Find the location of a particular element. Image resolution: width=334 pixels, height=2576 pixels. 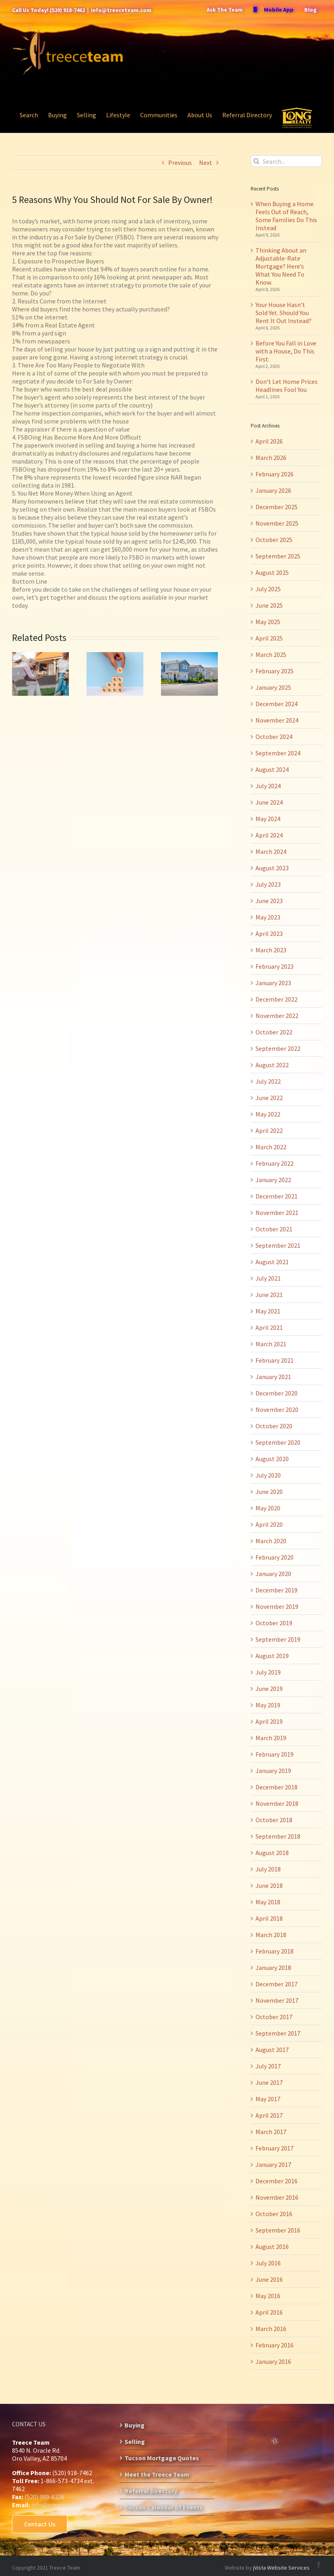

February 2026 is located at coordinates (275, 474).